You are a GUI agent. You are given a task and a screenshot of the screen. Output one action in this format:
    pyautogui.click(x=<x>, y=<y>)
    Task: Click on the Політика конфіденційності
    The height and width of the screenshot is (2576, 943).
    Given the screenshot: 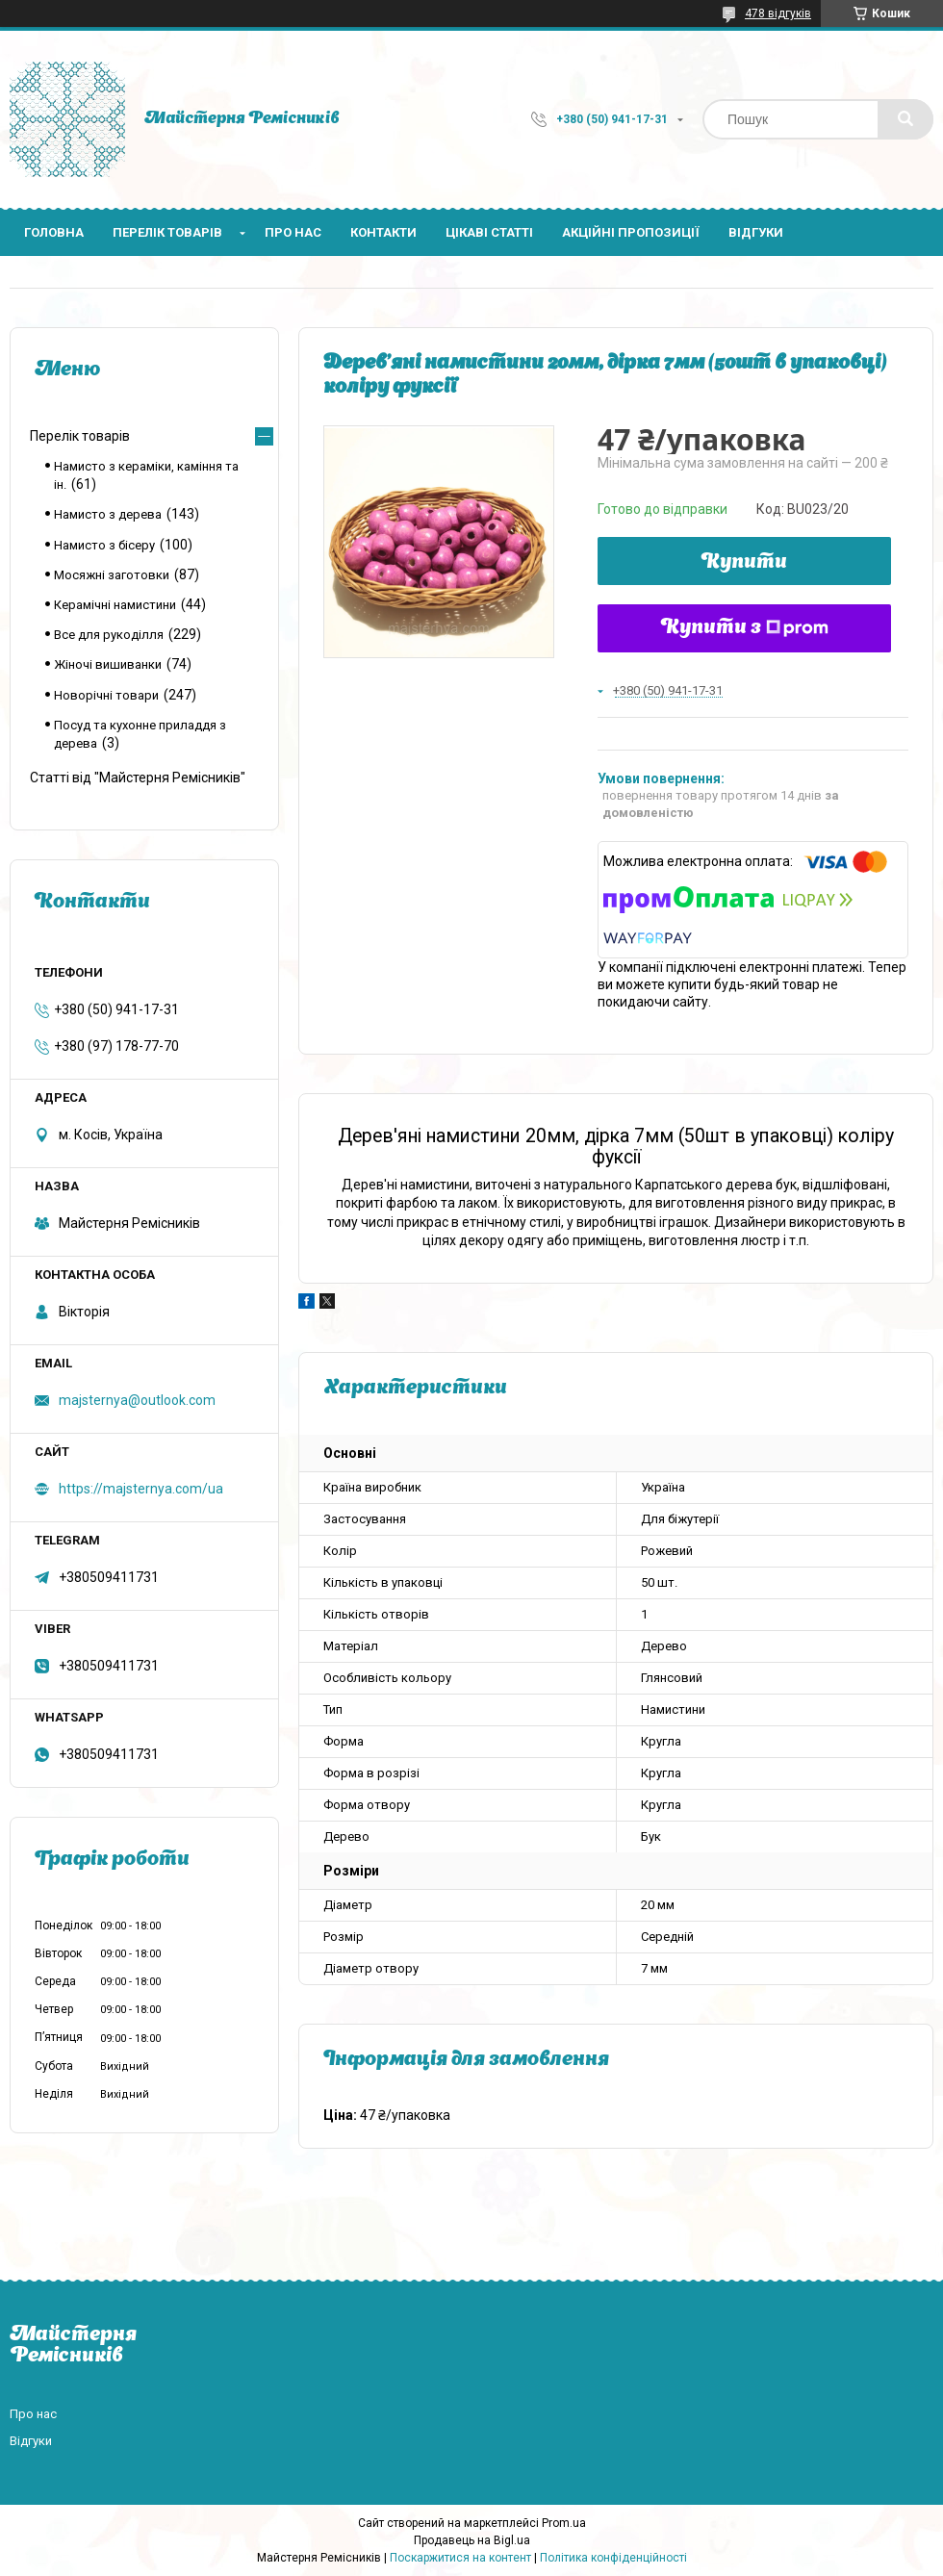 What is the action you would take?
    pyautogui.click(x=613, y=2557)
    